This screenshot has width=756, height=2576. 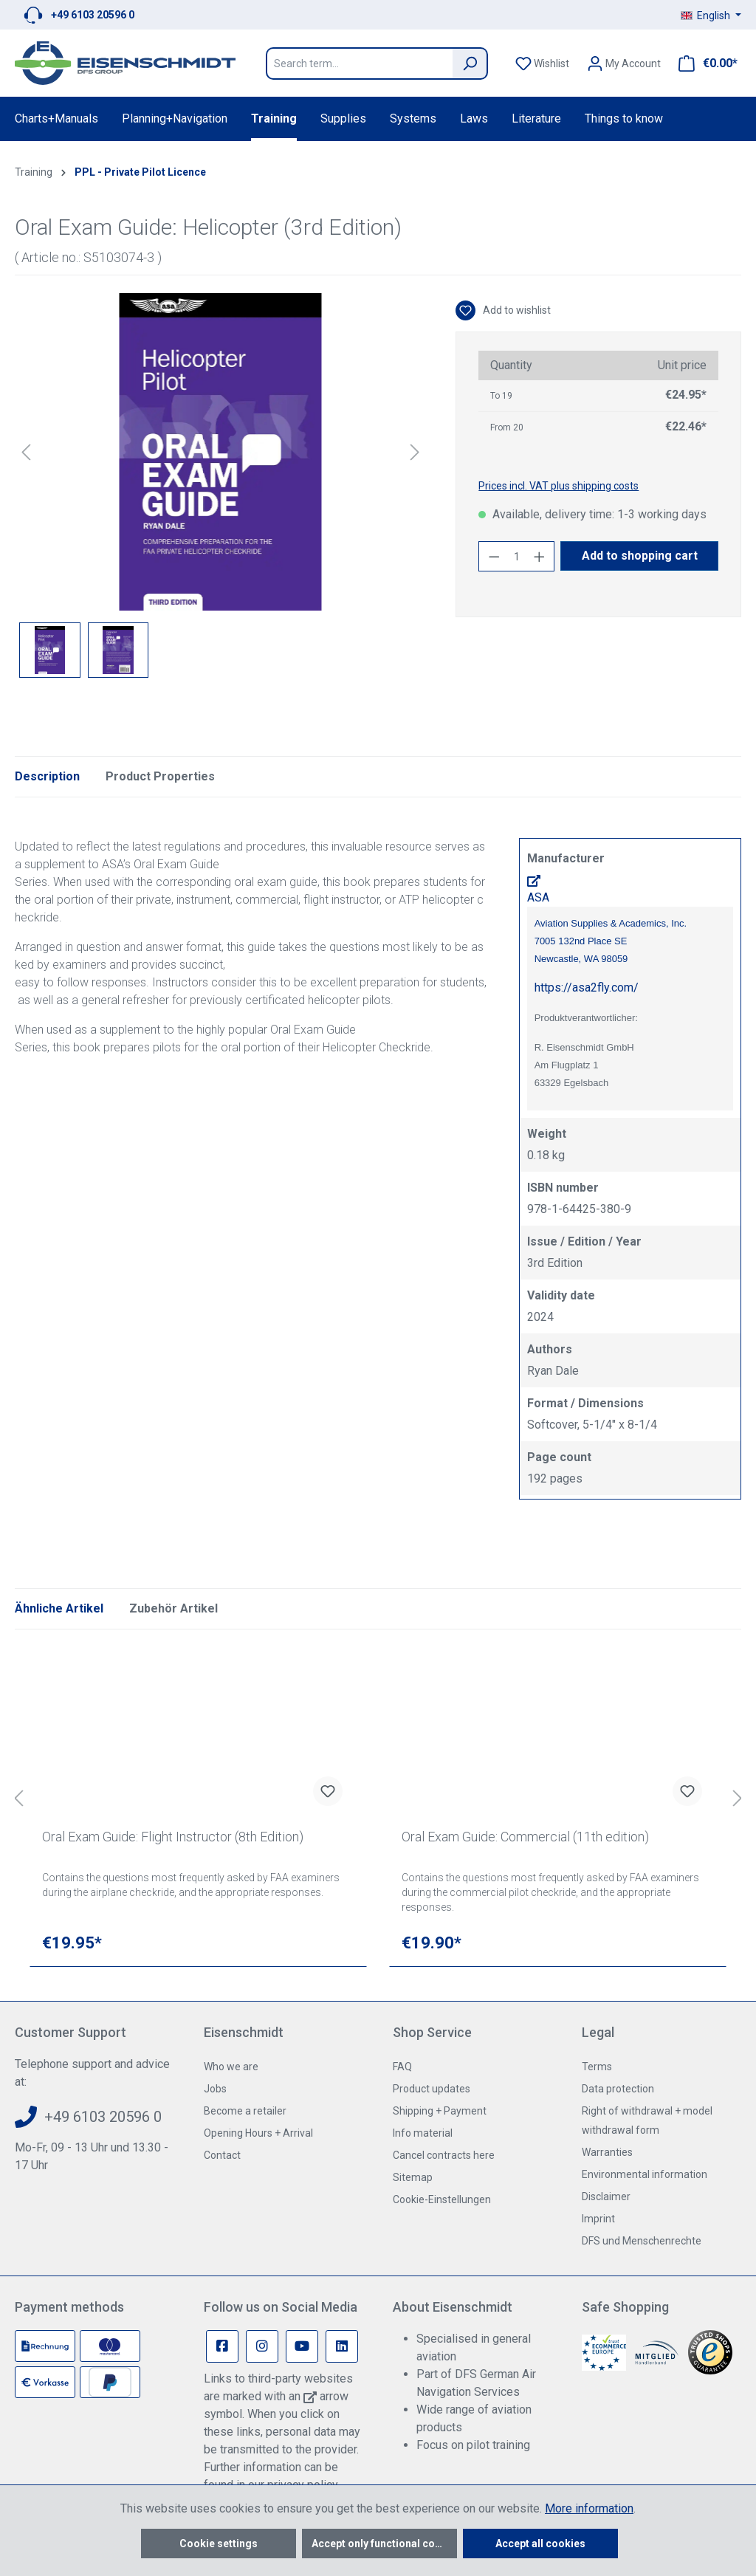 I want to click on Become a retailer, so click(x=245, y=2111).